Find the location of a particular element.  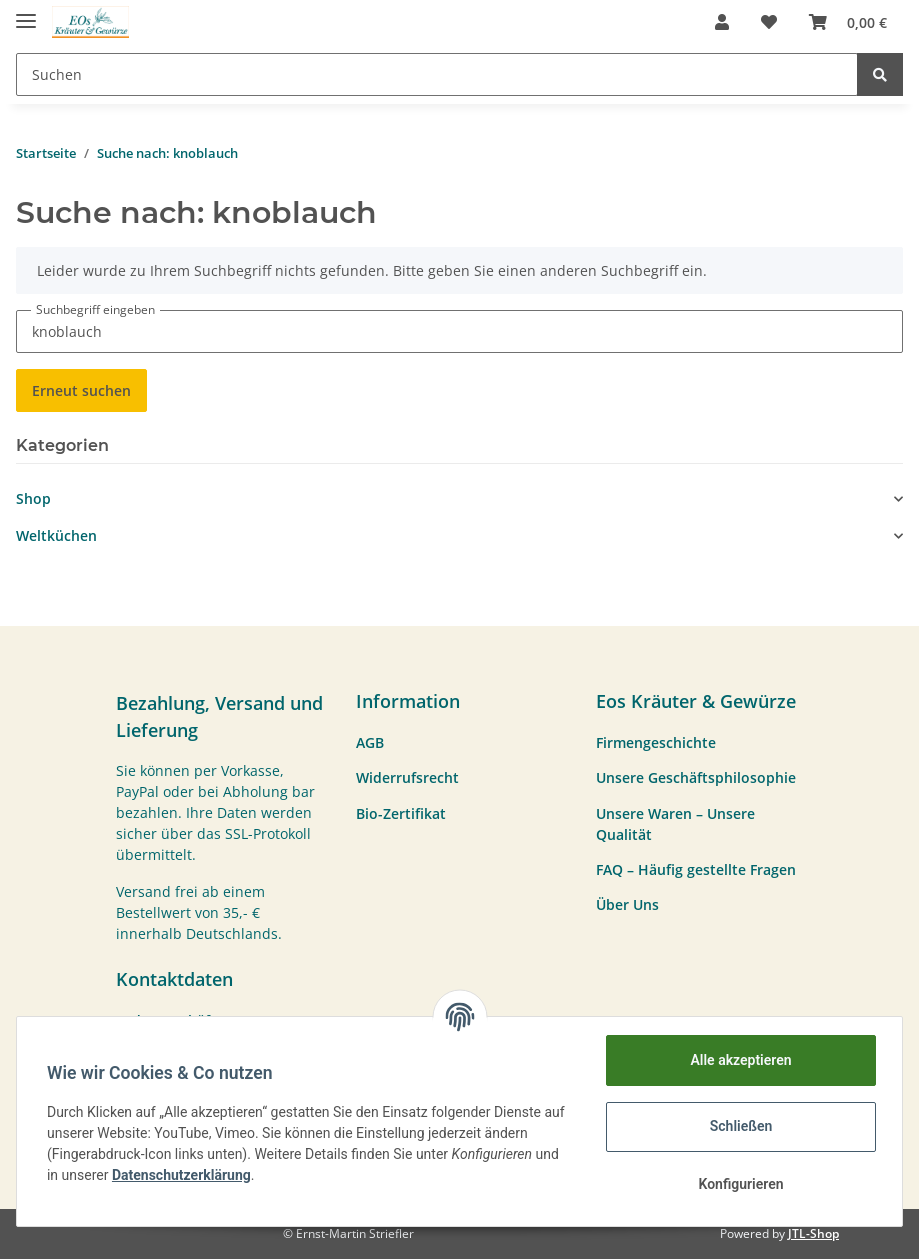

Erneut suchen is located at coordinates (81, 390).